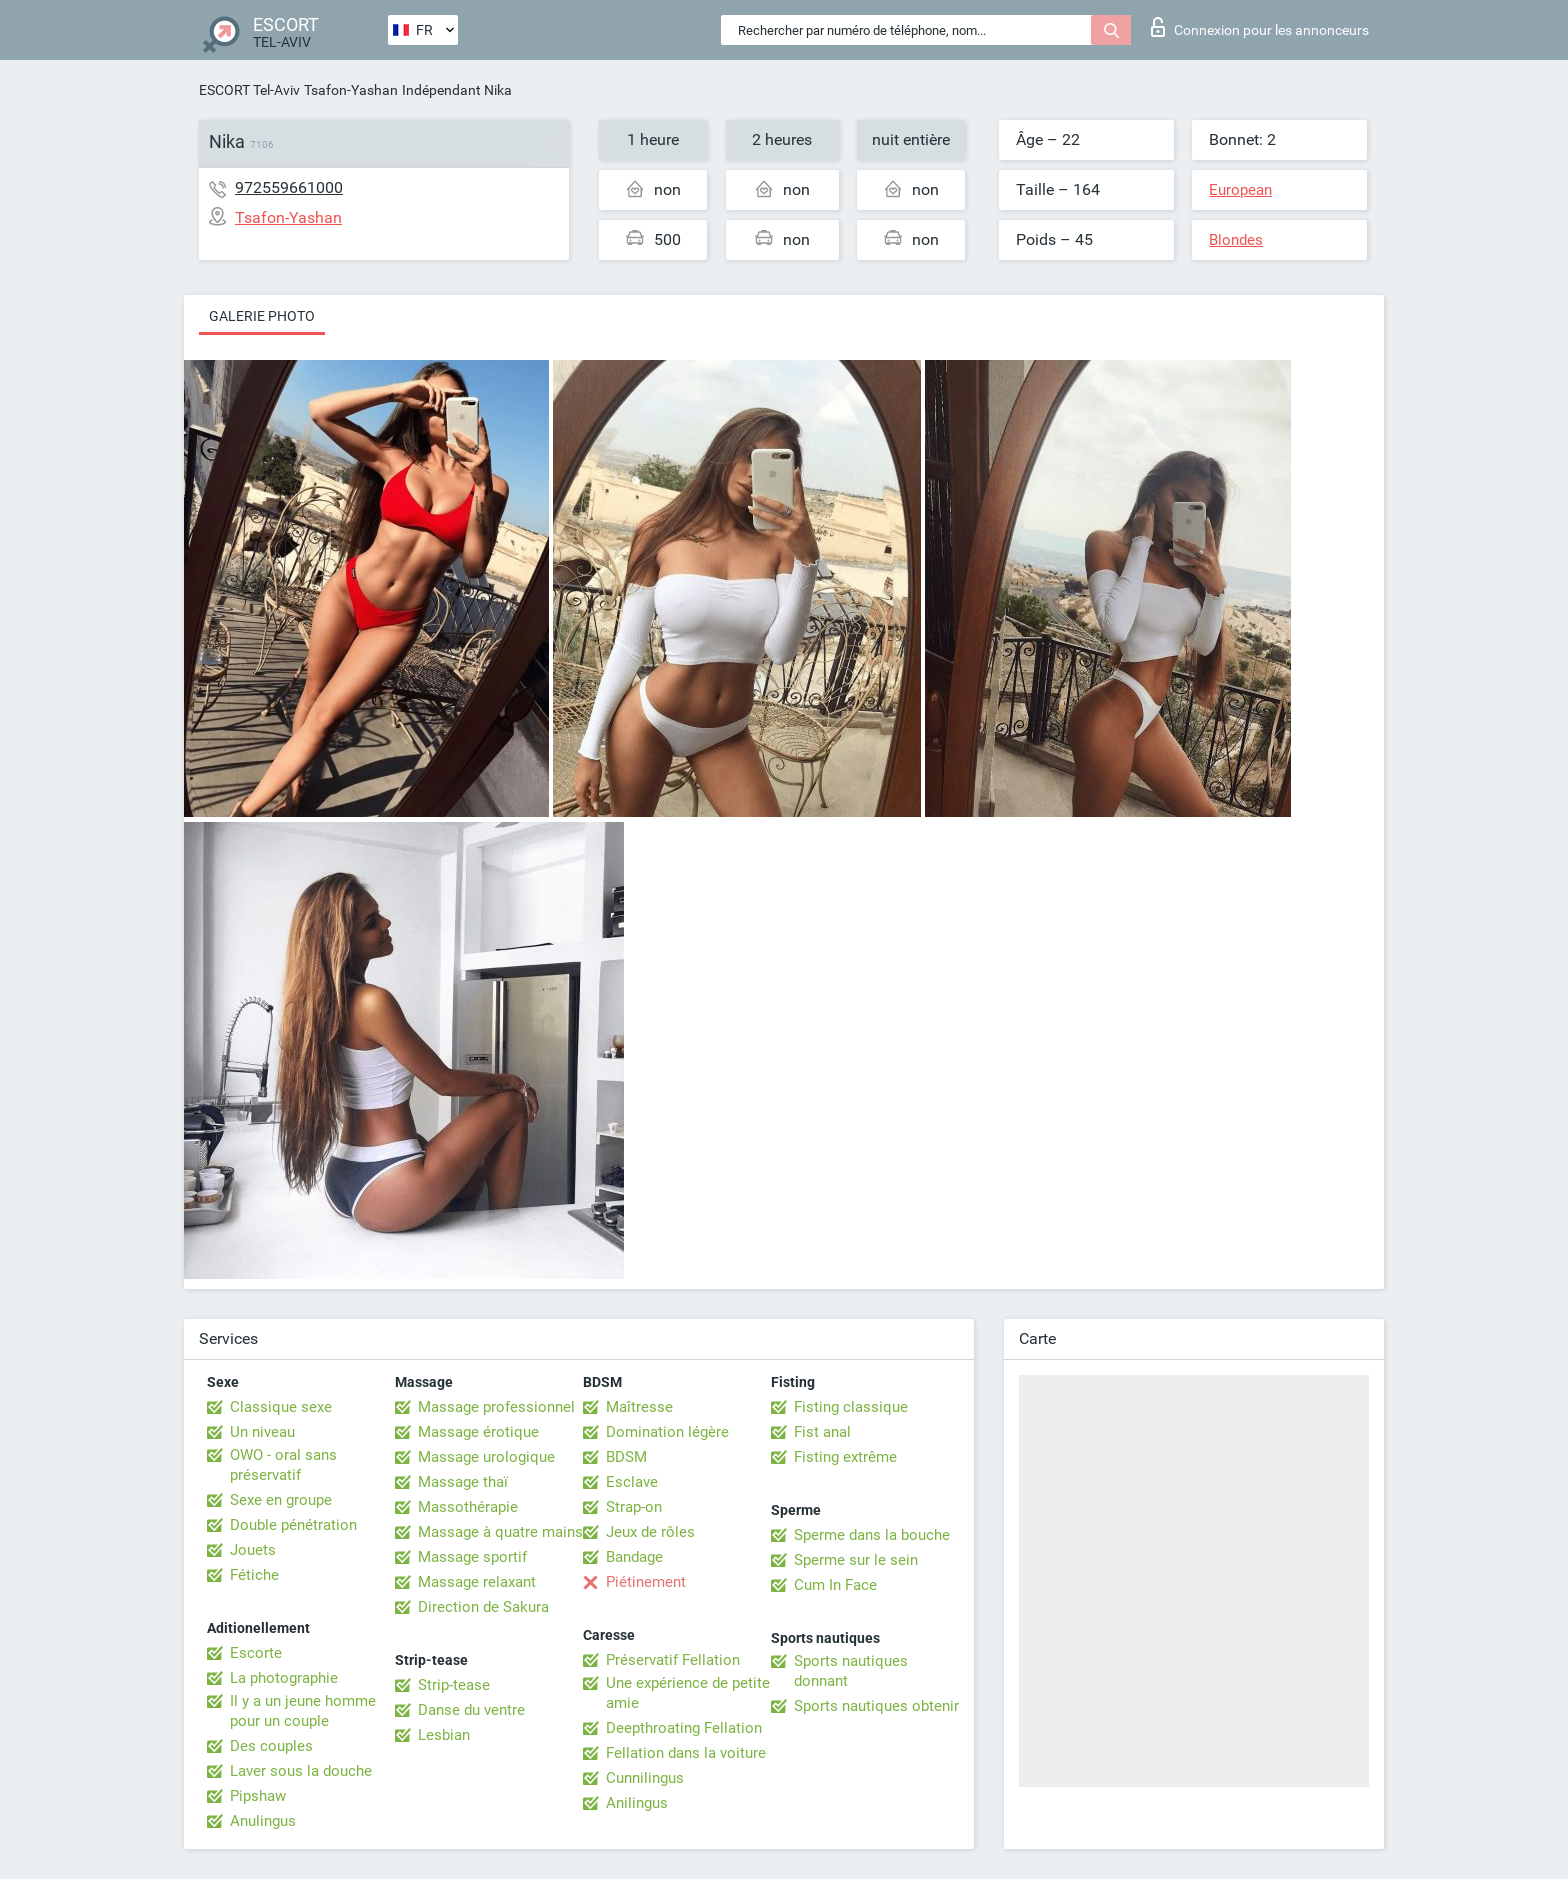  I want to click on Sports nautiques obtenir, so click(876, 1706).